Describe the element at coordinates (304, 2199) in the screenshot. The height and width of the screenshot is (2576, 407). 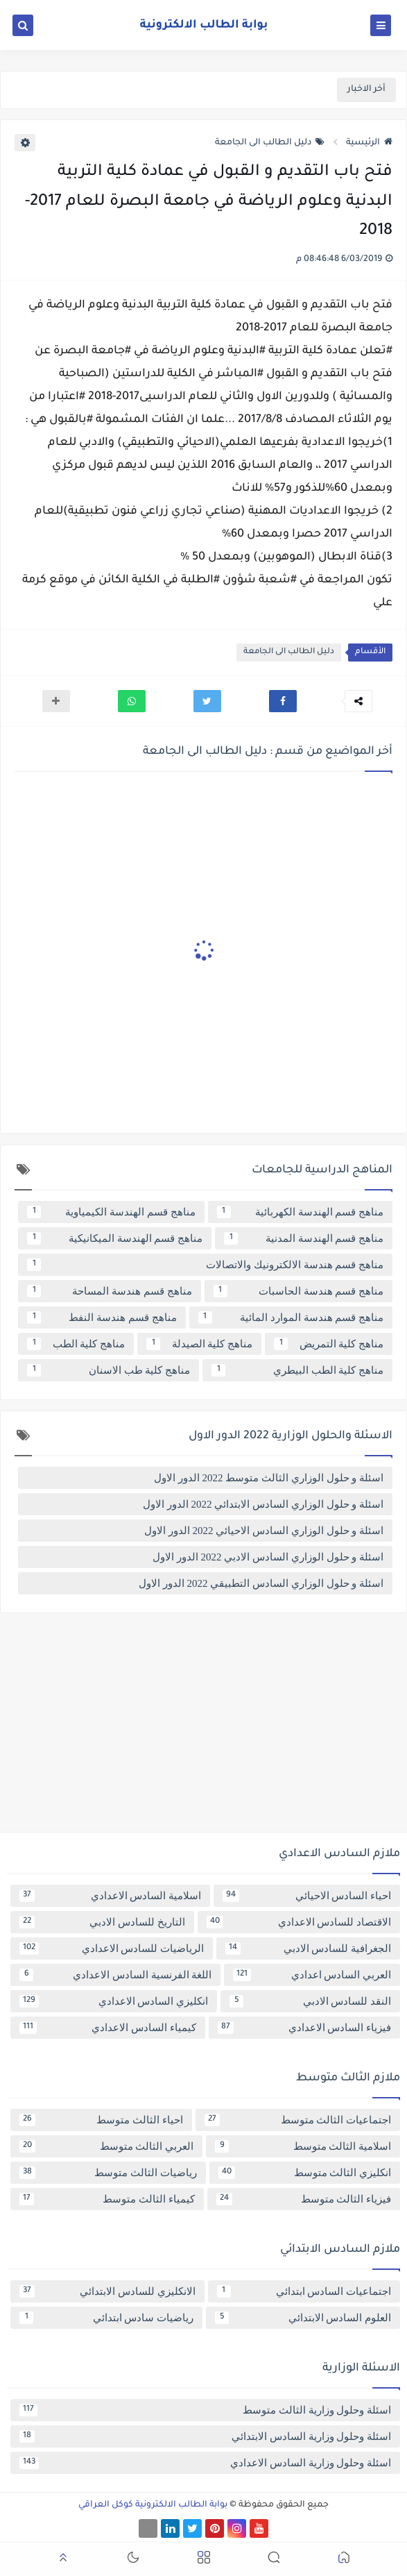
I see `فيزياء الثالث متوسط` at that location.